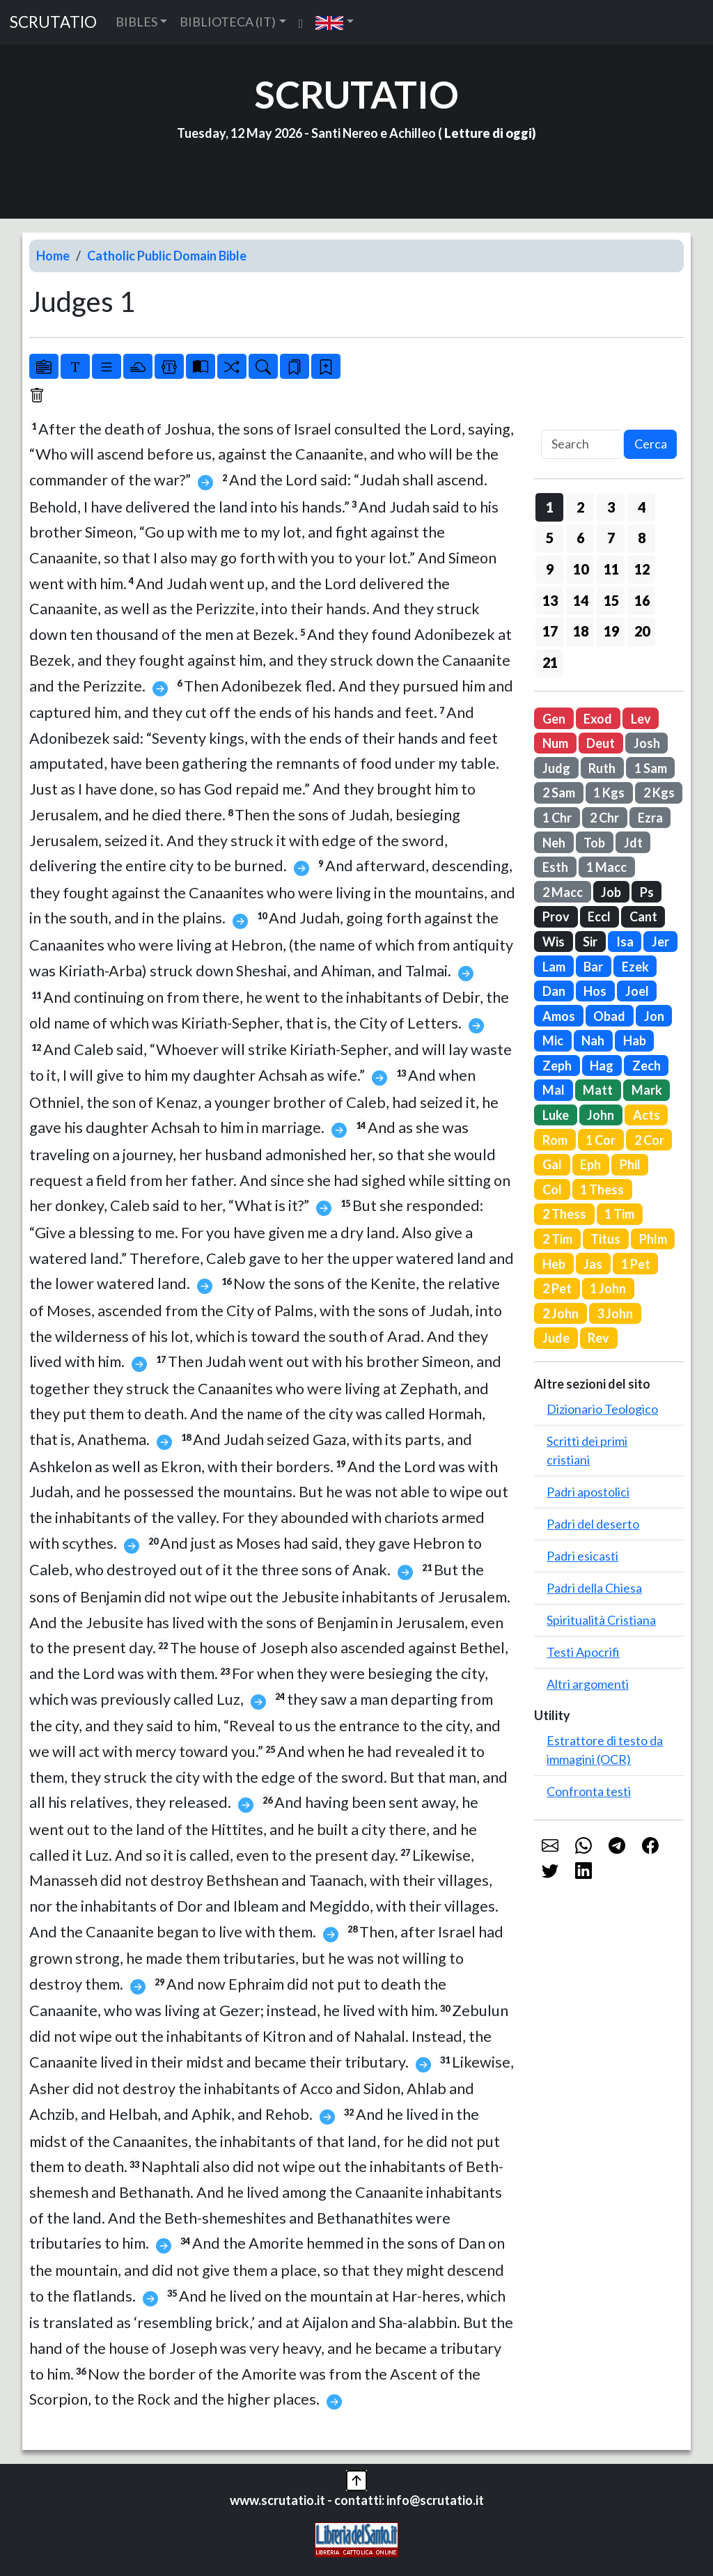 The image size is (713, 2576). I want to click on 1 Macc [button], so click(606, 867).